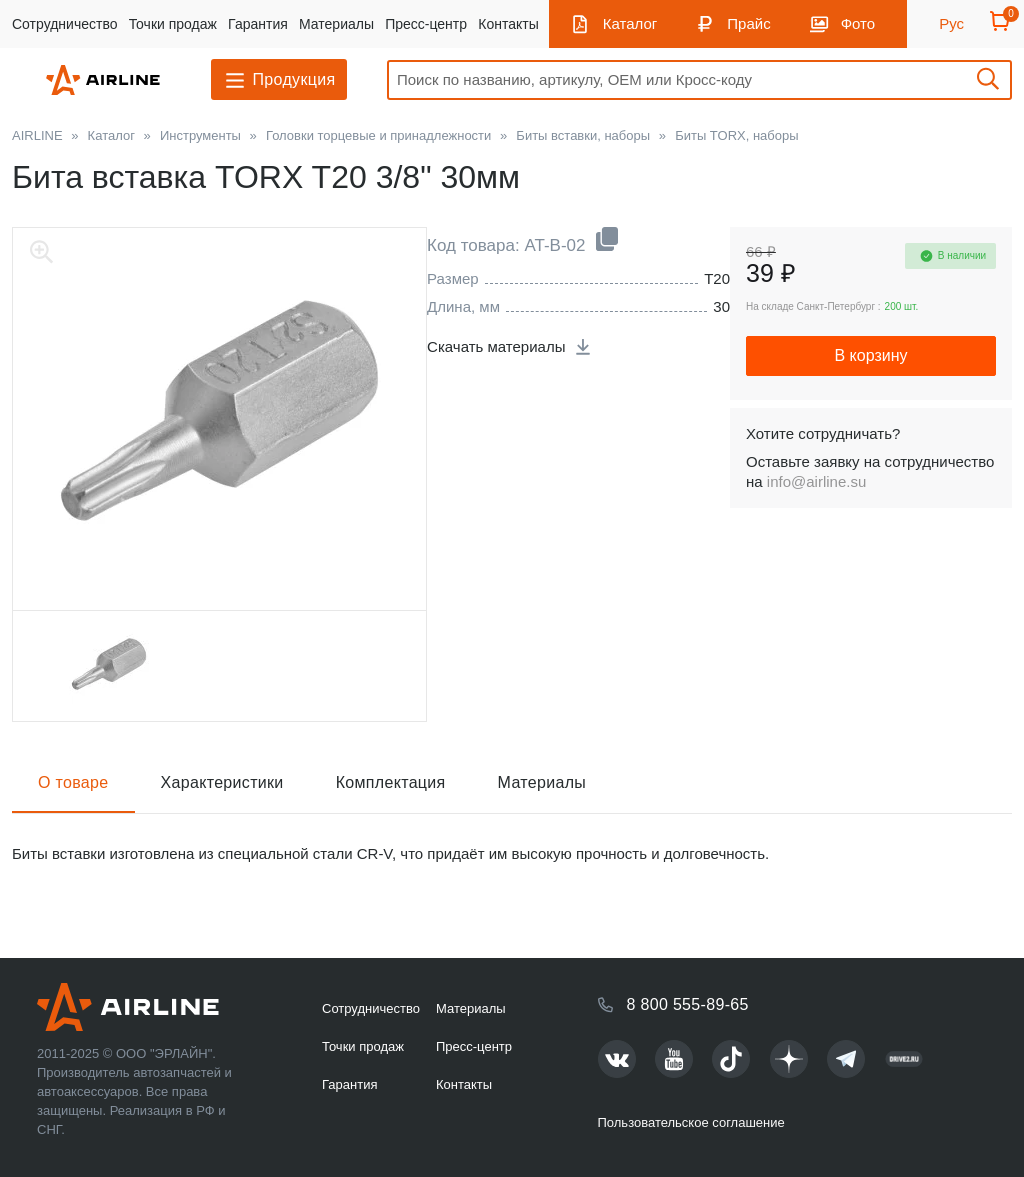 This screenshot has width=1024, height=1177. I want to click on Точки продаж, so click(173, 24).